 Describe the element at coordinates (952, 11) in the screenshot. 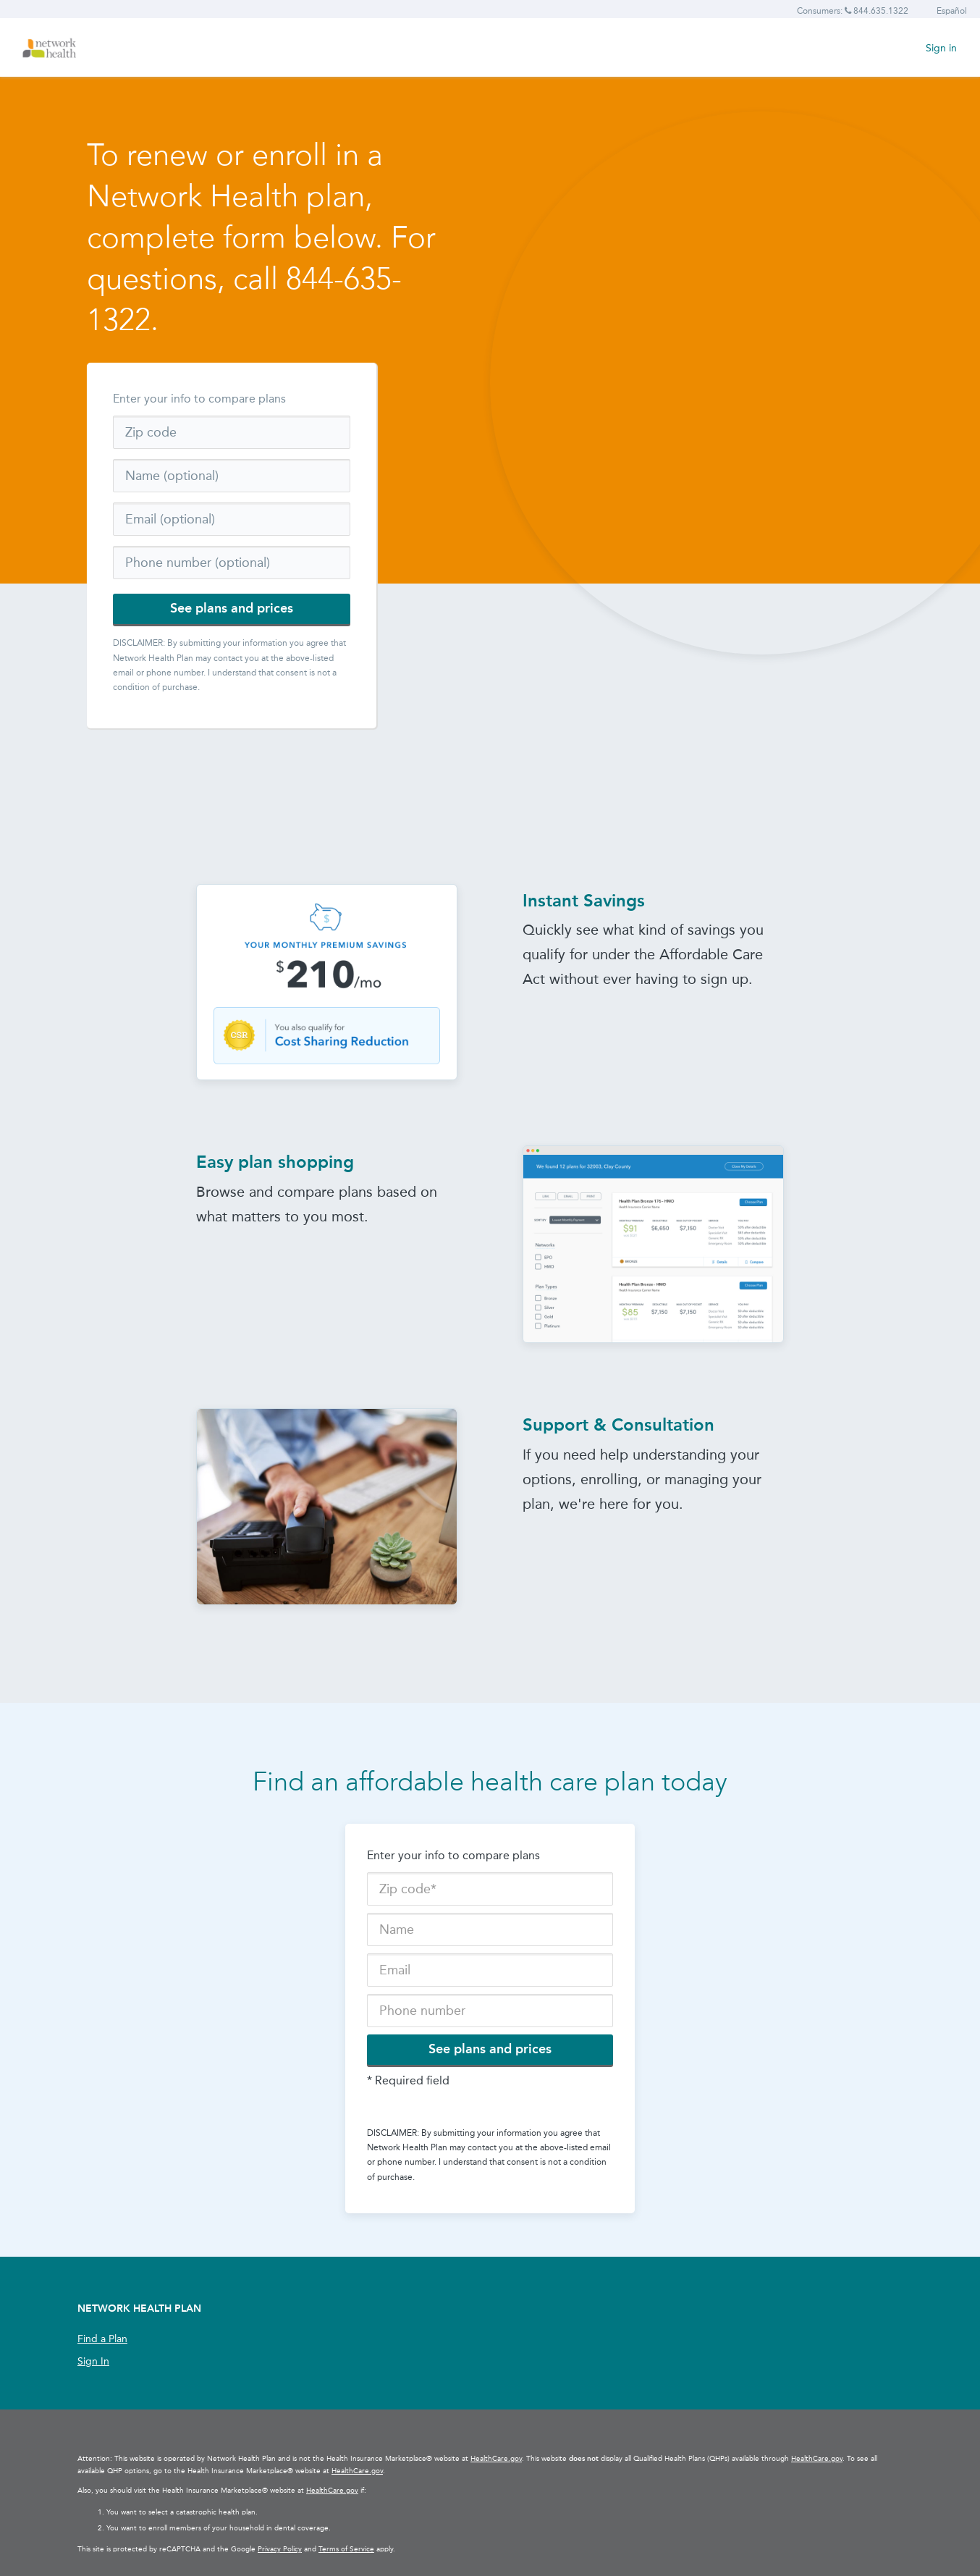

I see `Español` at that location.